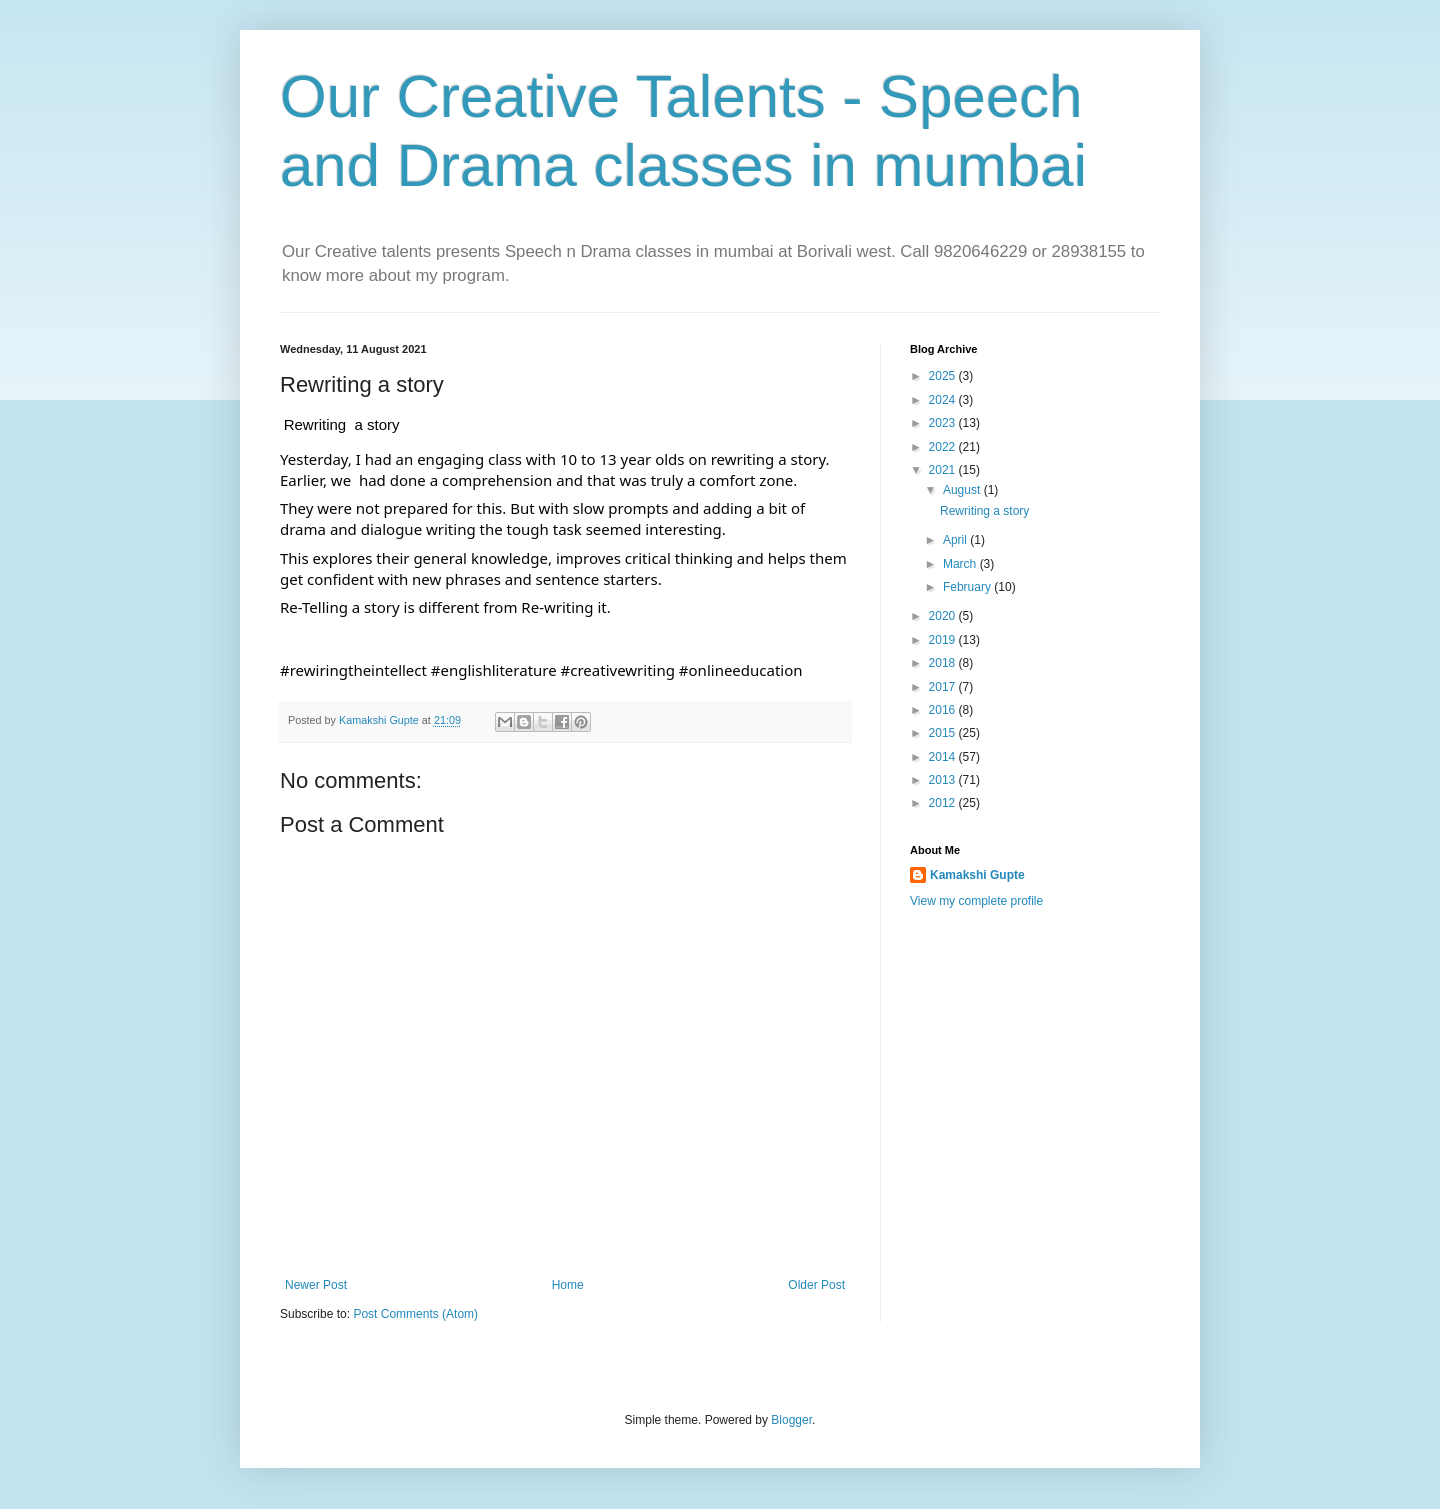  What do you see at coordinates (415, 1314) in the screenshot?
I see `Post Comments (Atom)` at bounding box center [415, 1314].